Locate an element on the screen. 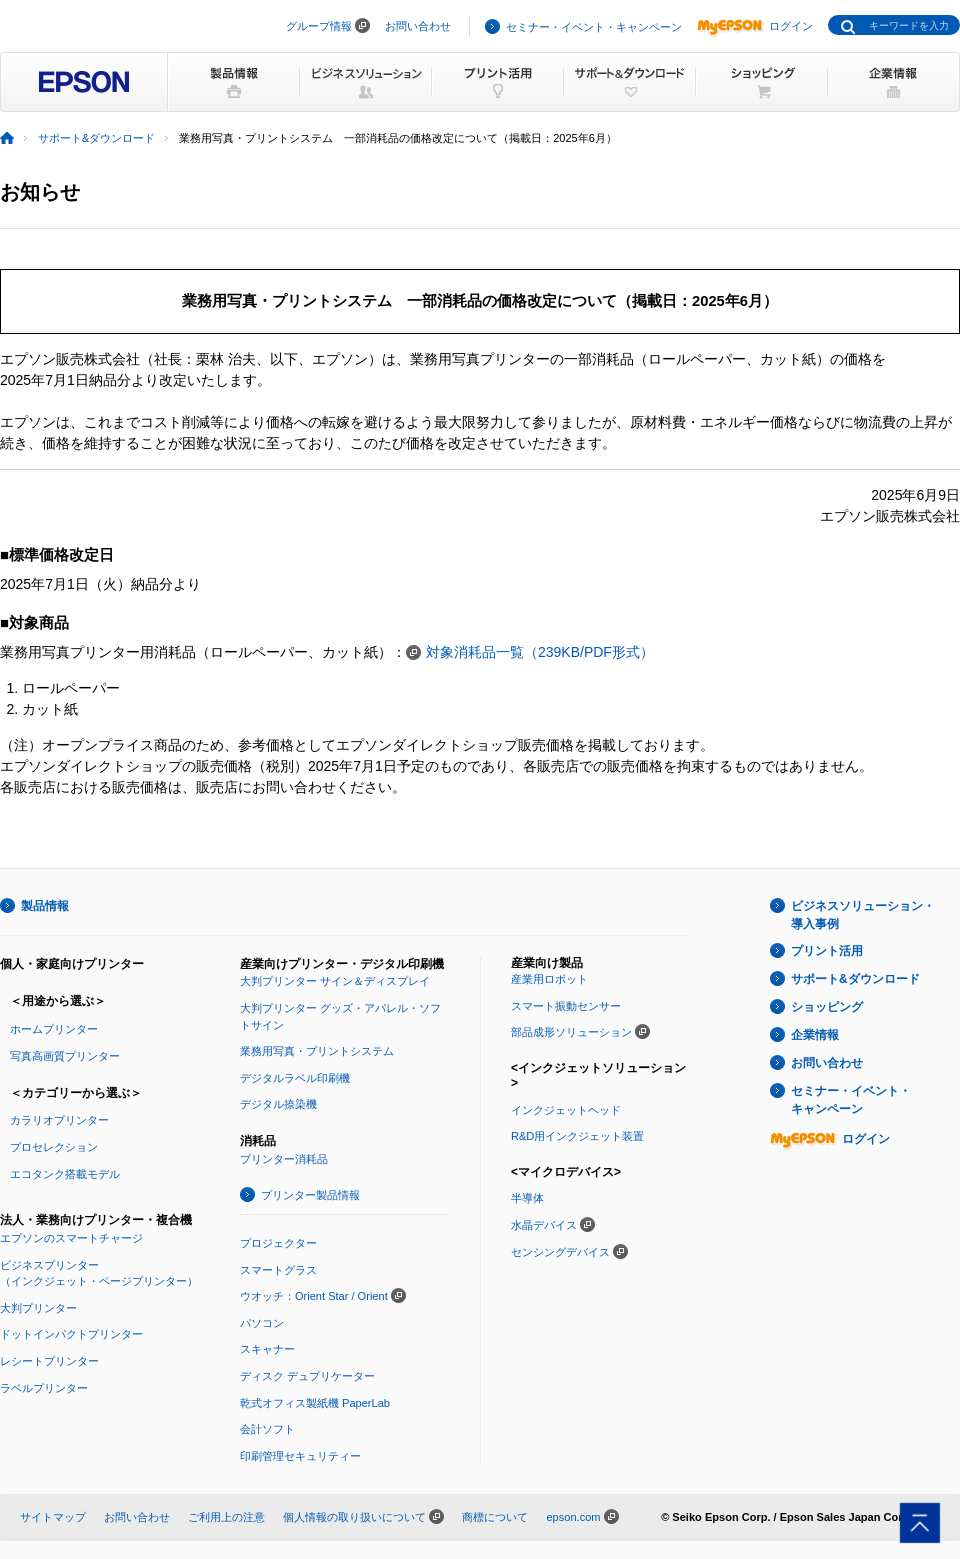  スマートグラス is located at coordinates (278, 1270).